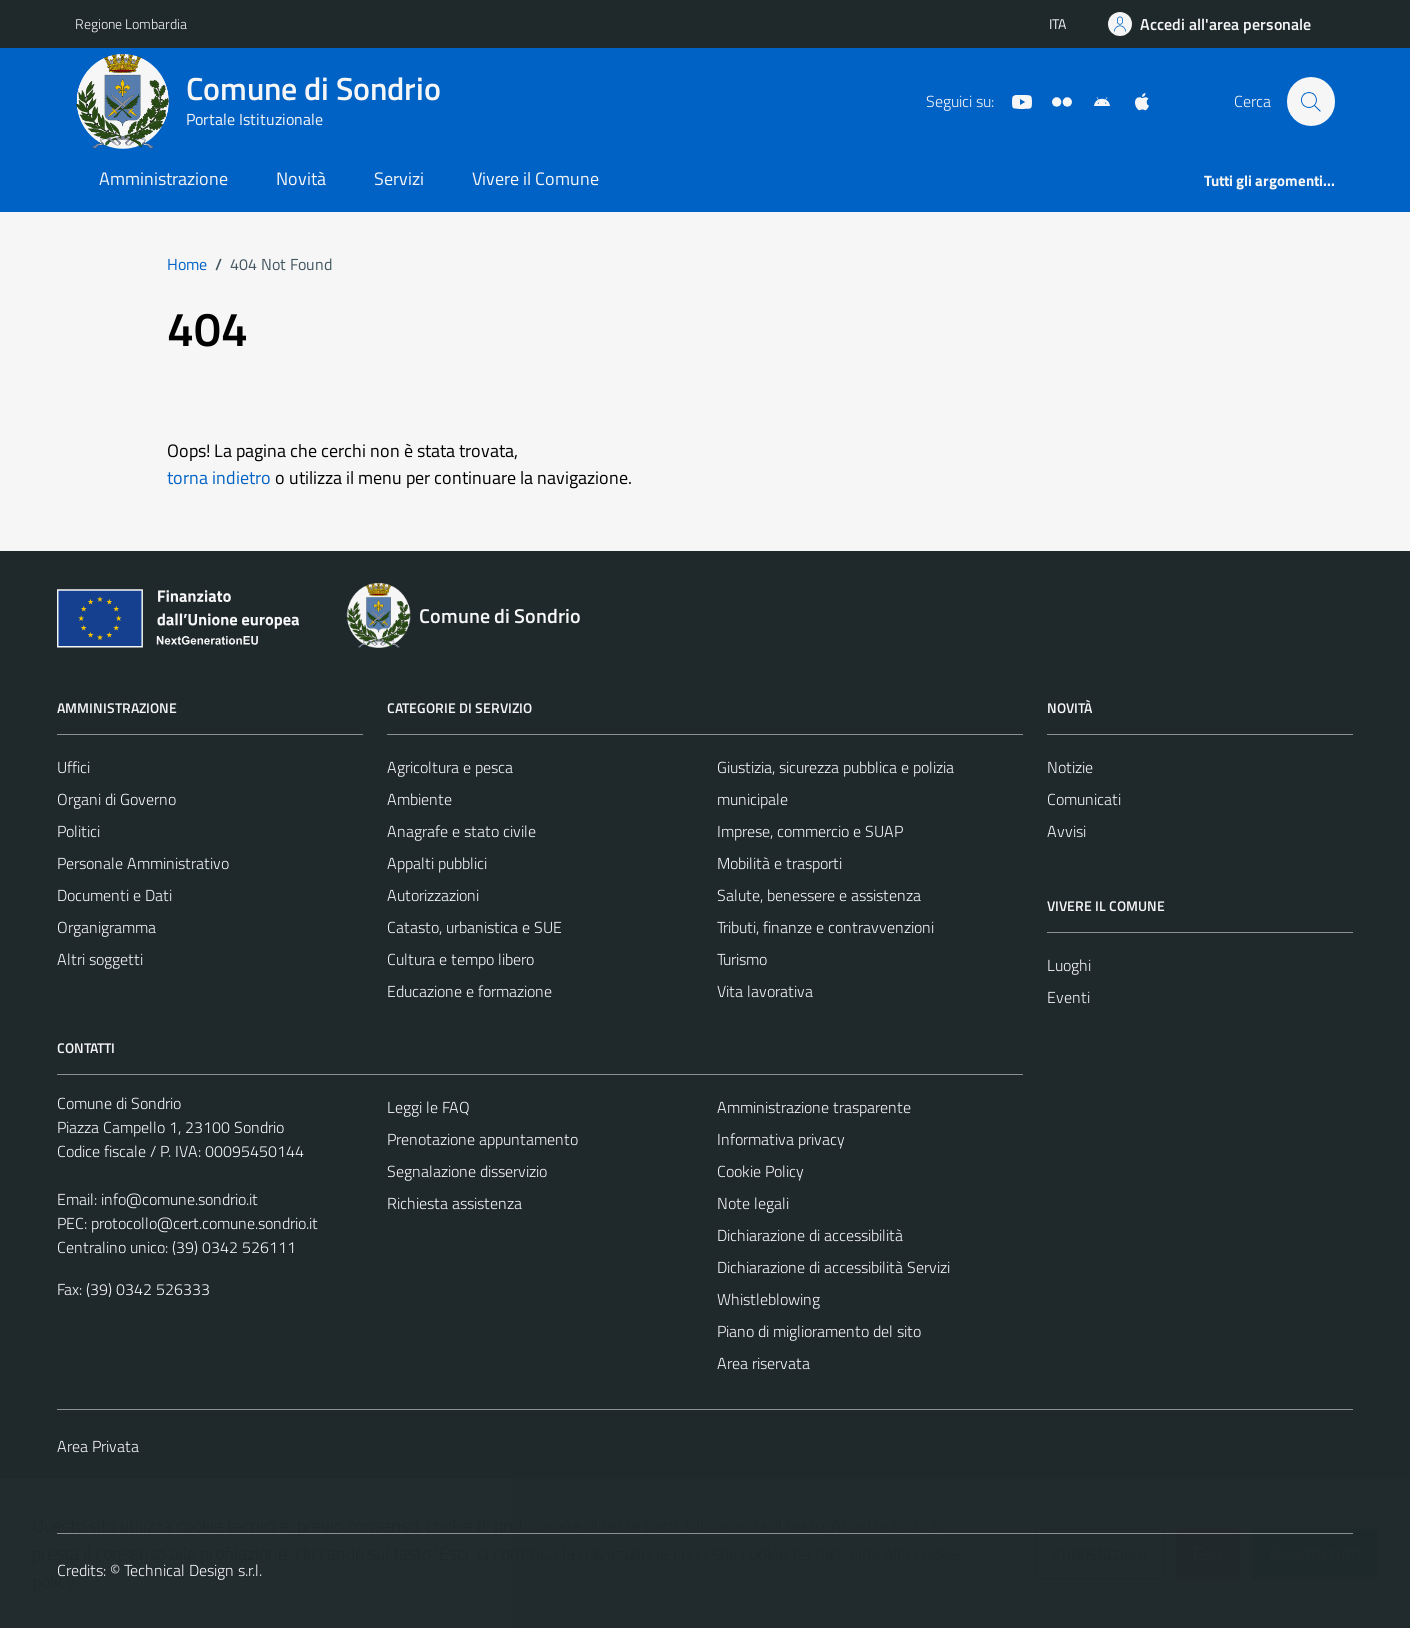 The height and width of the screenshot is (1628, 1410). What do you see at coordinates (219, 477) in the screenshot?
I see `torna indietro` at bounding box center [219, 477].